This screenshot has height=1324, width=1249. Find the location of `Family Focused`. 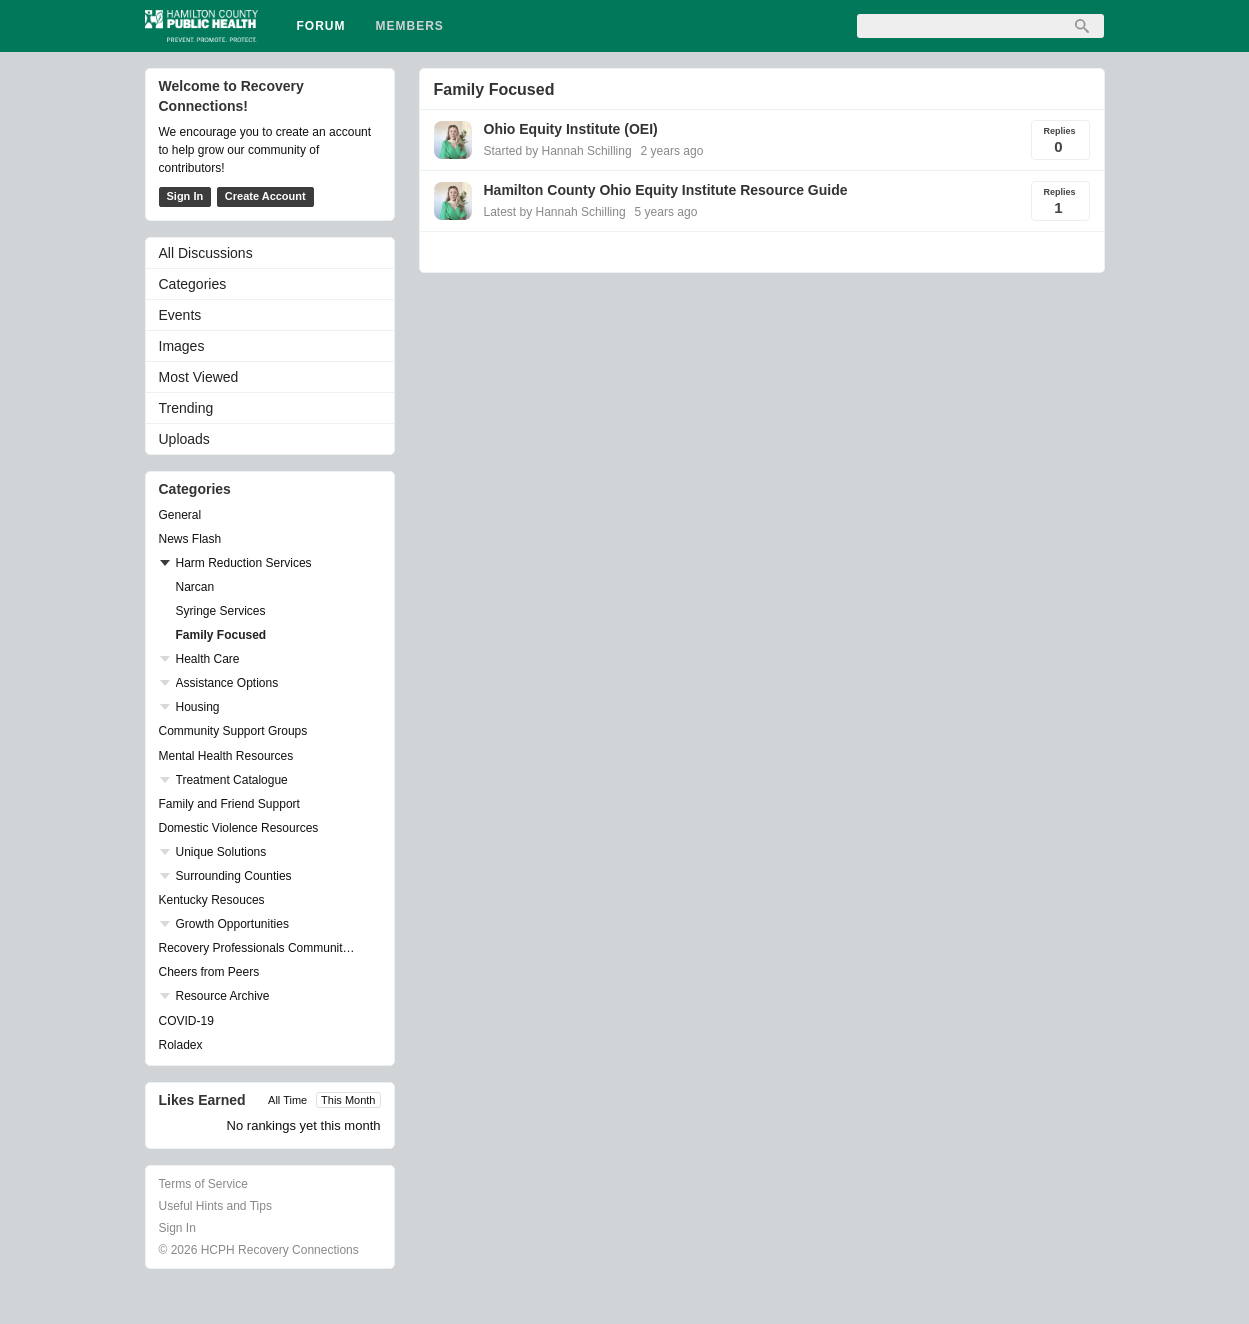

Family Focused is located at coordinates (221, 635).